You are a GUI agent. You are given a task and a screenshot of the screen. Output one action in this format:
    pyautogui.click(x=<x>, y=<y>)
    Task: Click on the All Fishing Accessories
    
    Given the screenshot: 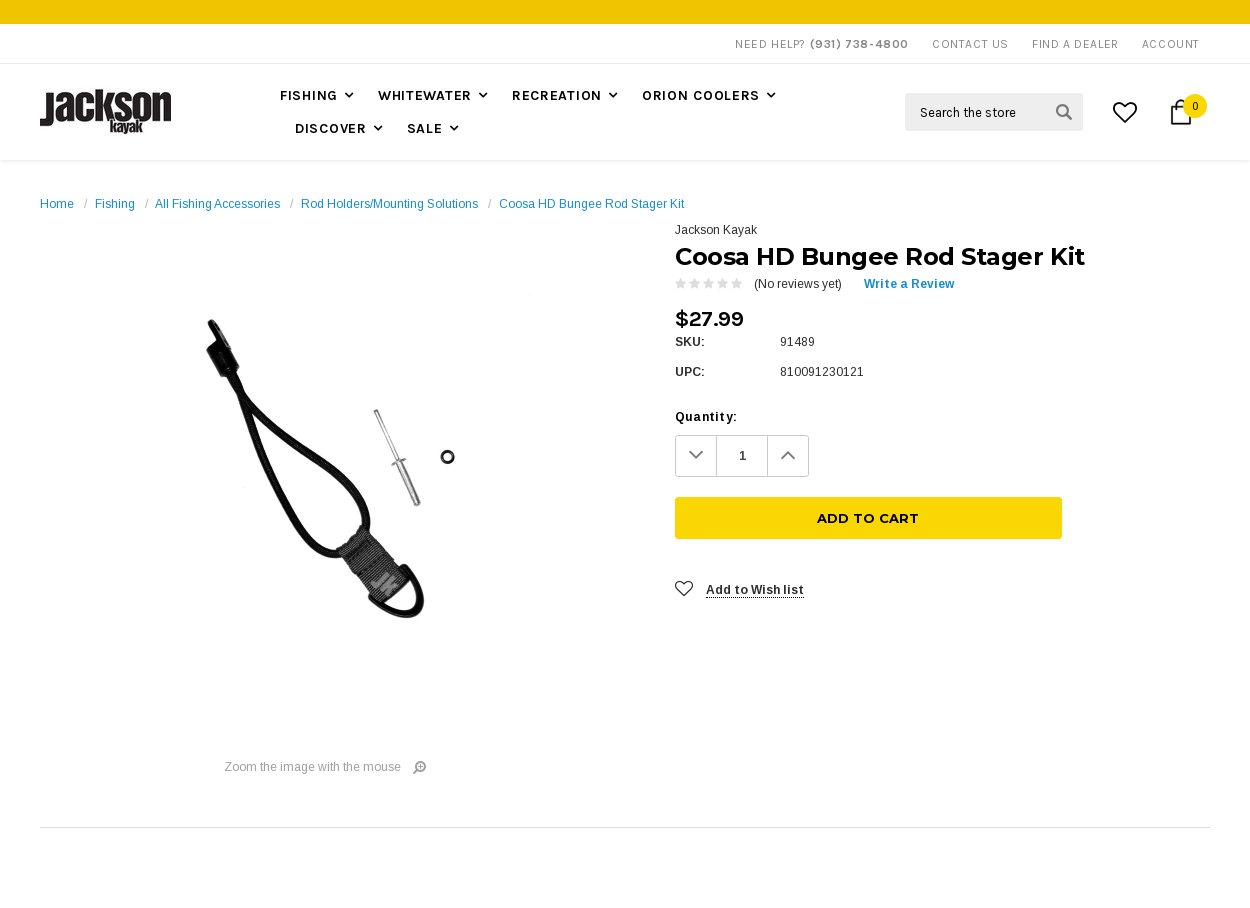 What is the action you would take?
    pyautogui.click(x=217, y=204)
    